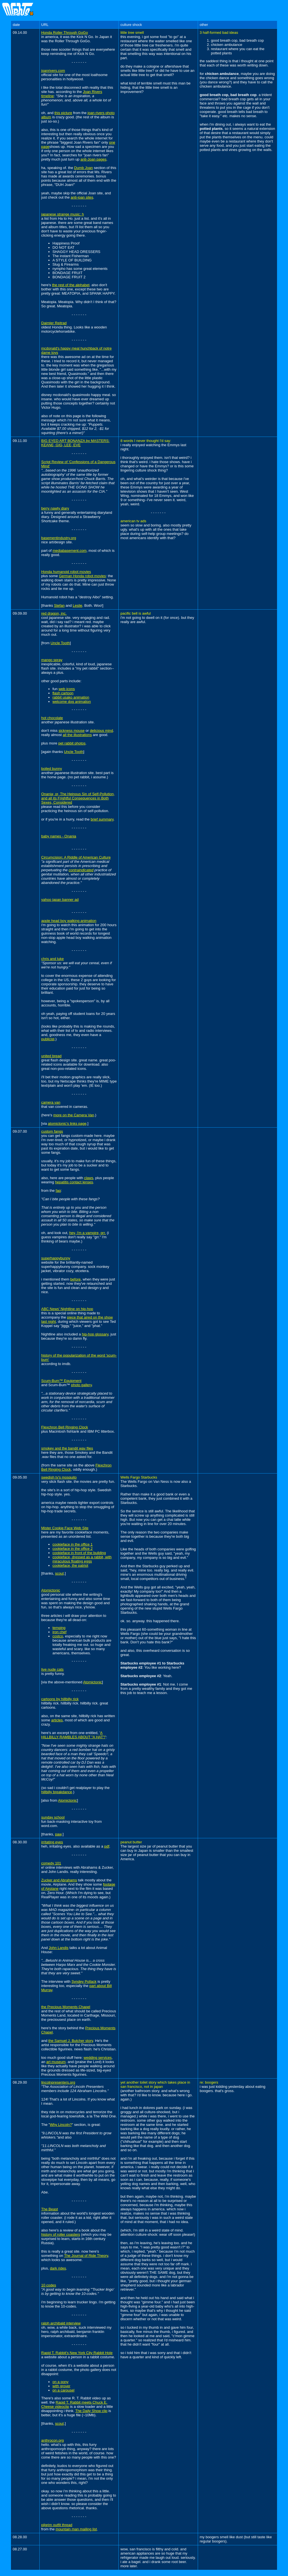 The image size is (288, 2576). What do you see at coordinates (73, 1735) in the screenshot?
I see `A HILLBILLY RAMBLES ABOUT "A HAT"!` at bounding box center [73, 1735].